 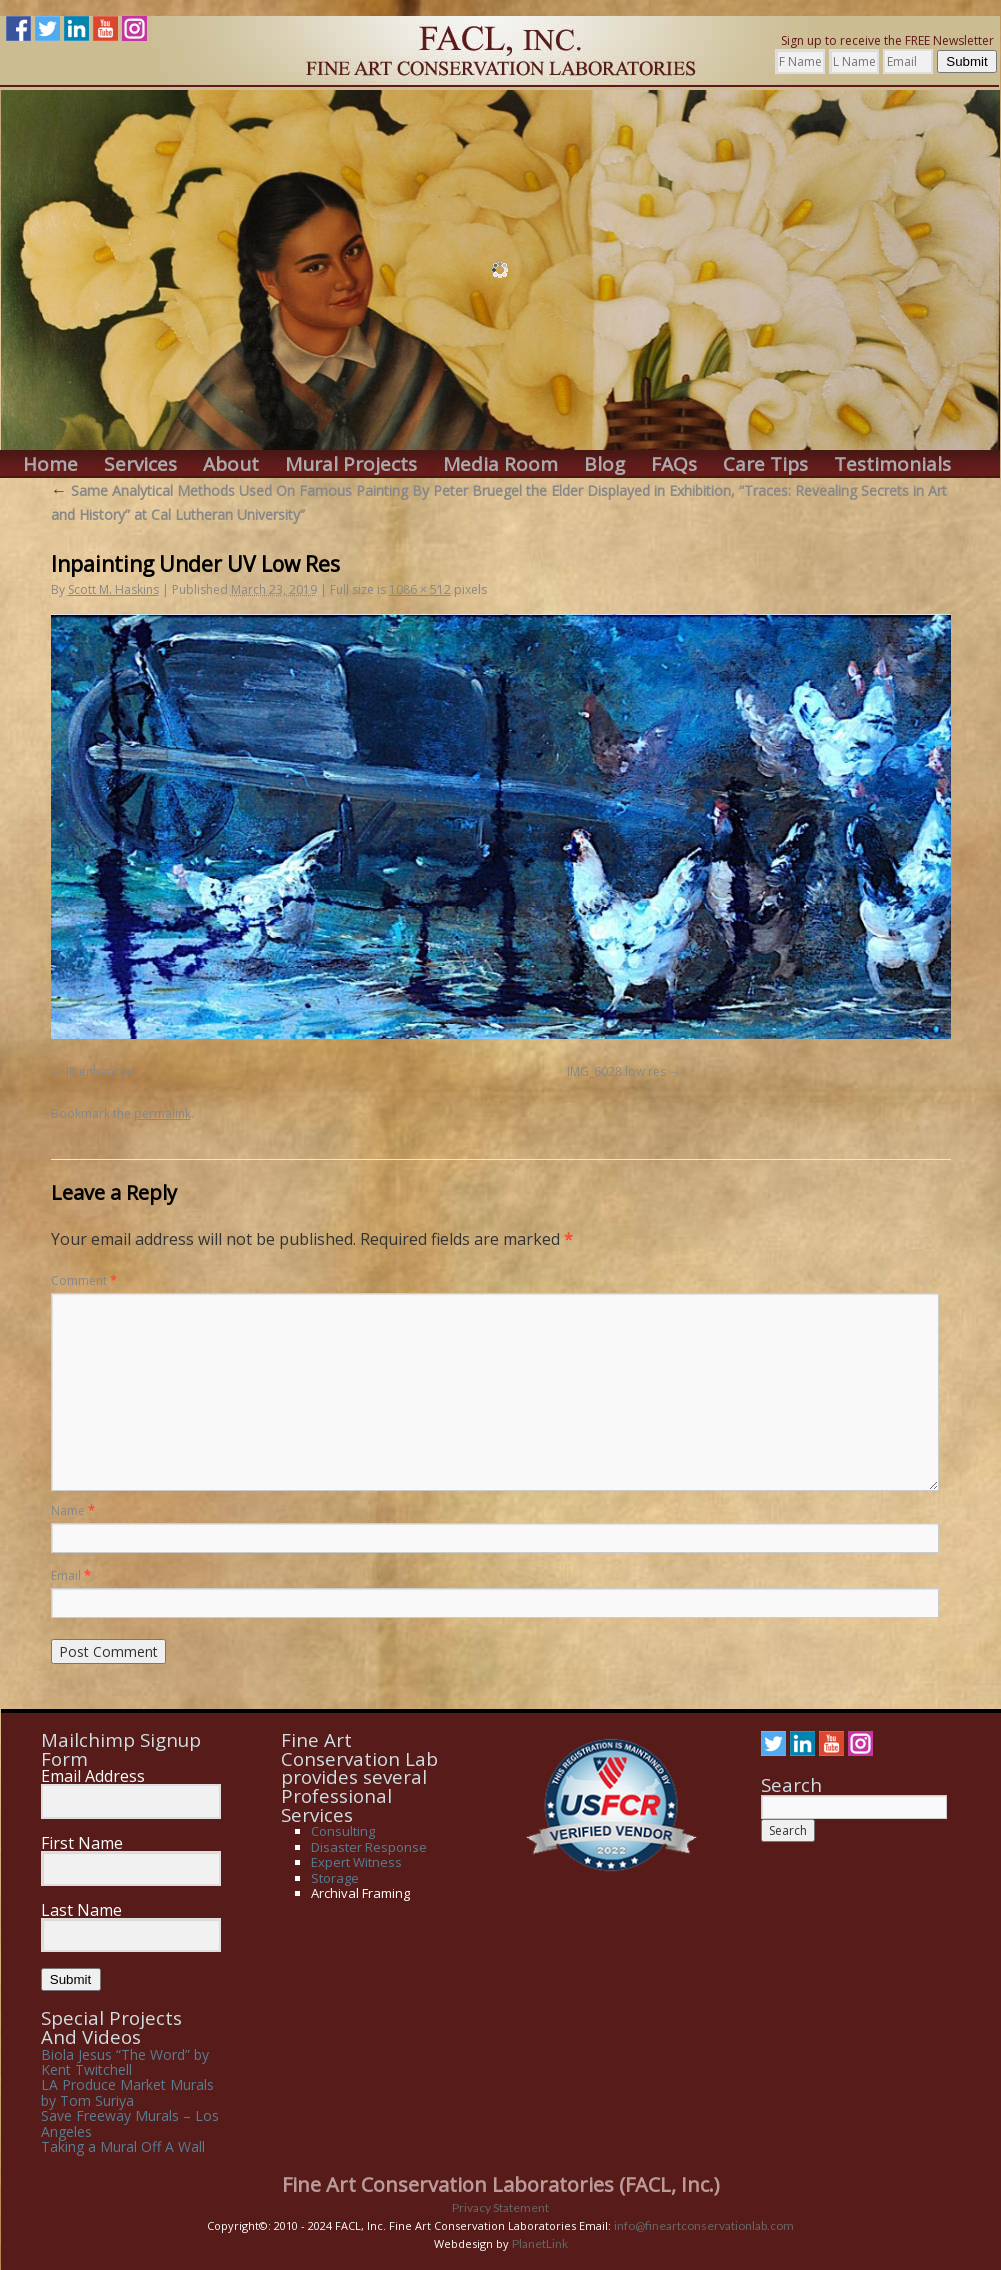 What do you see at coordinates (892, 464) in the screenshot?
I see `Testimonials` at bounding box center [892, 464].